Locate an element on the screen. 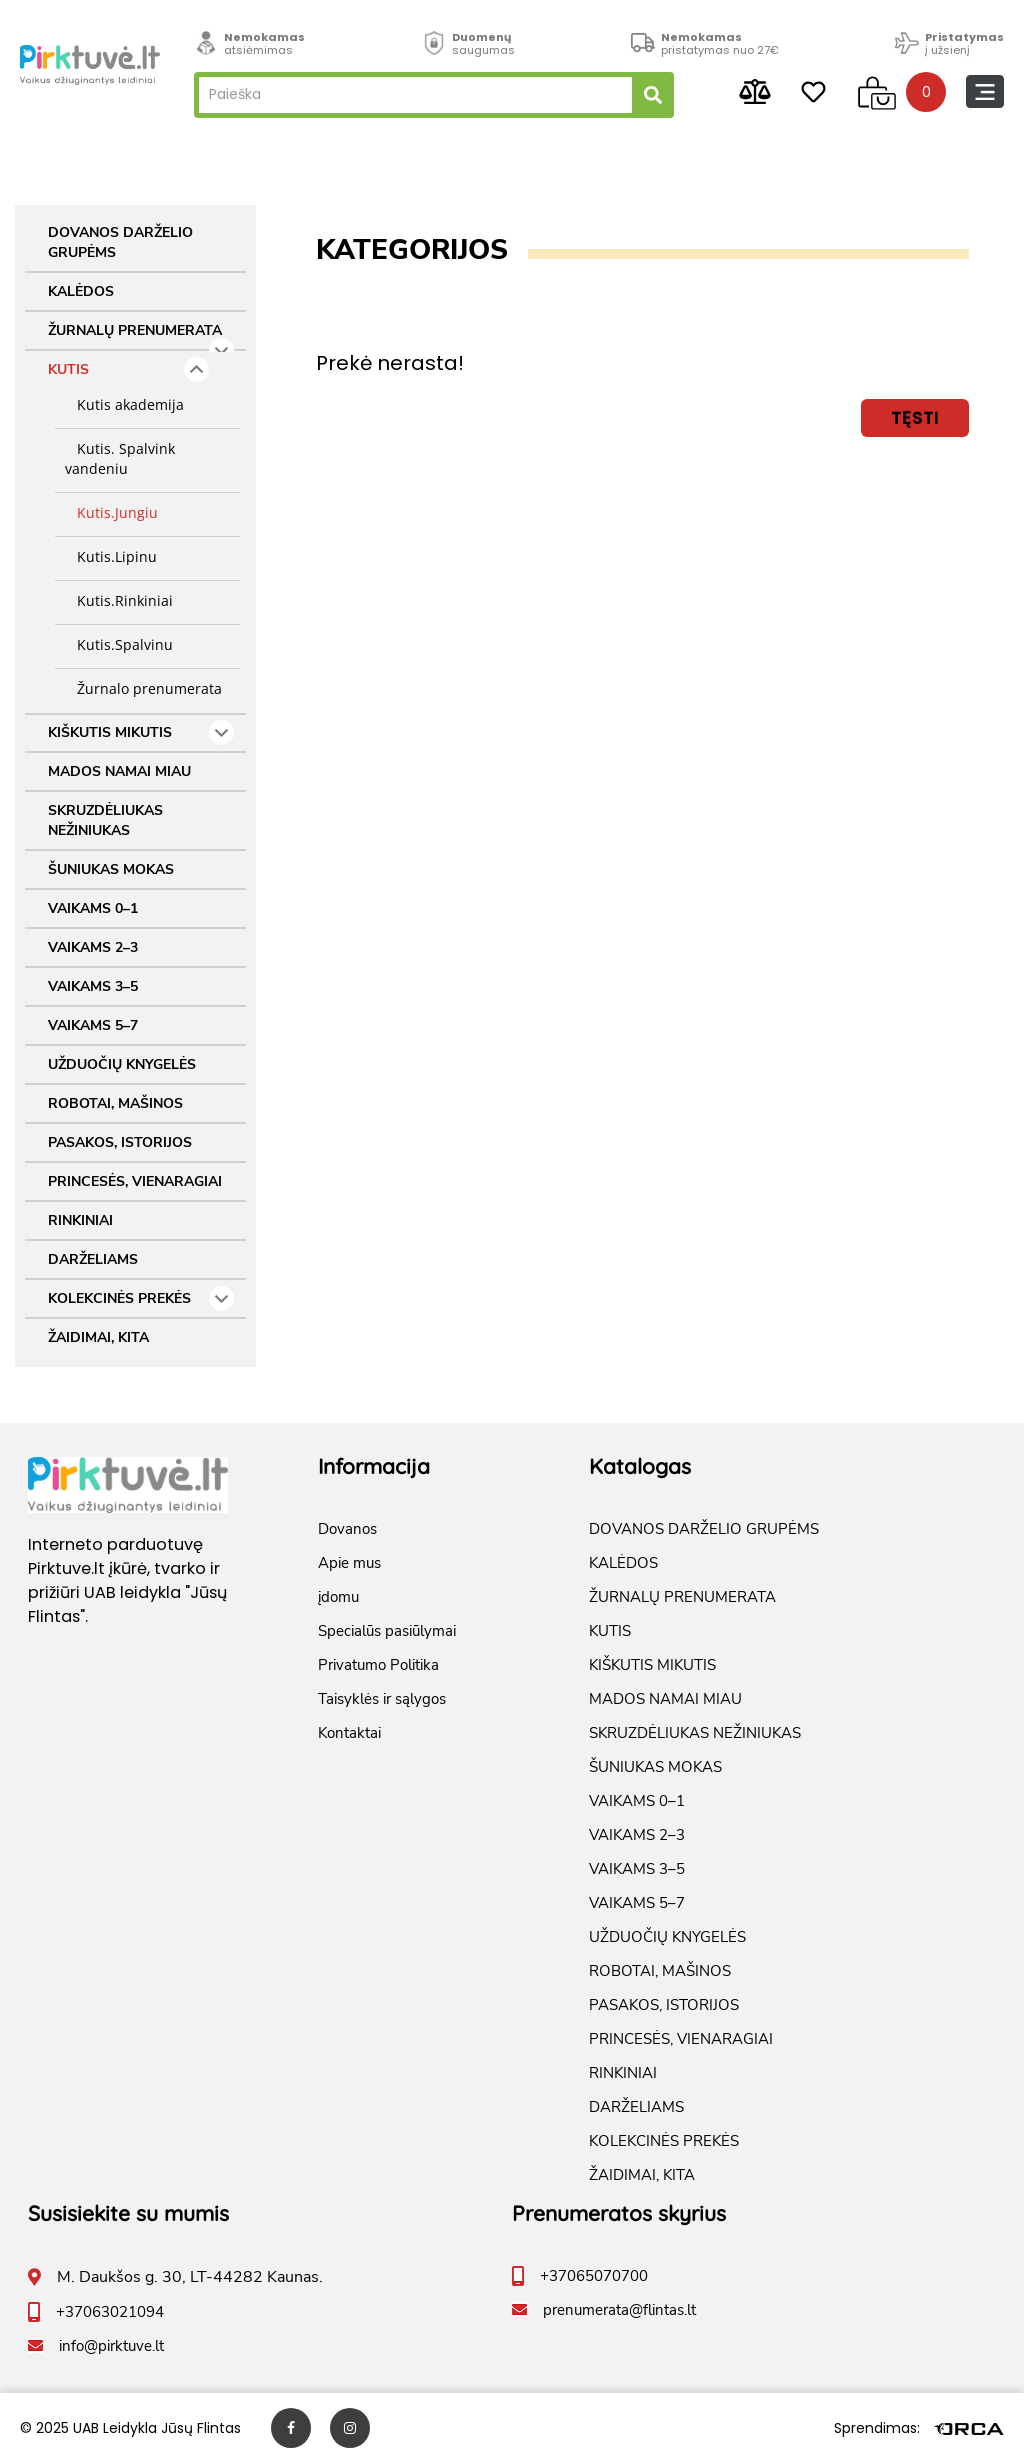 The height and width of the screenshot is (2463, 1024). info@pirktuve.lt is located at coordinates (111, 2346).